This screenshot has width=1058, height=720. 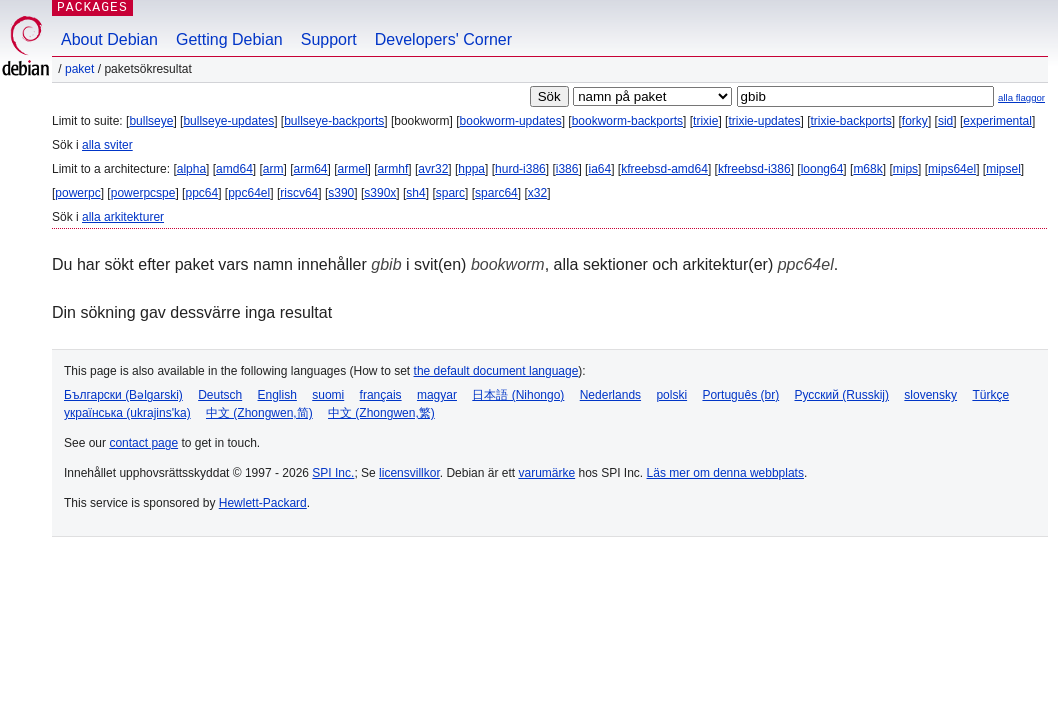 What do you see at coordinates (664, 169) in the screenshot?
I see `kfreebsd-amd64` at bounding box center [664, 169].